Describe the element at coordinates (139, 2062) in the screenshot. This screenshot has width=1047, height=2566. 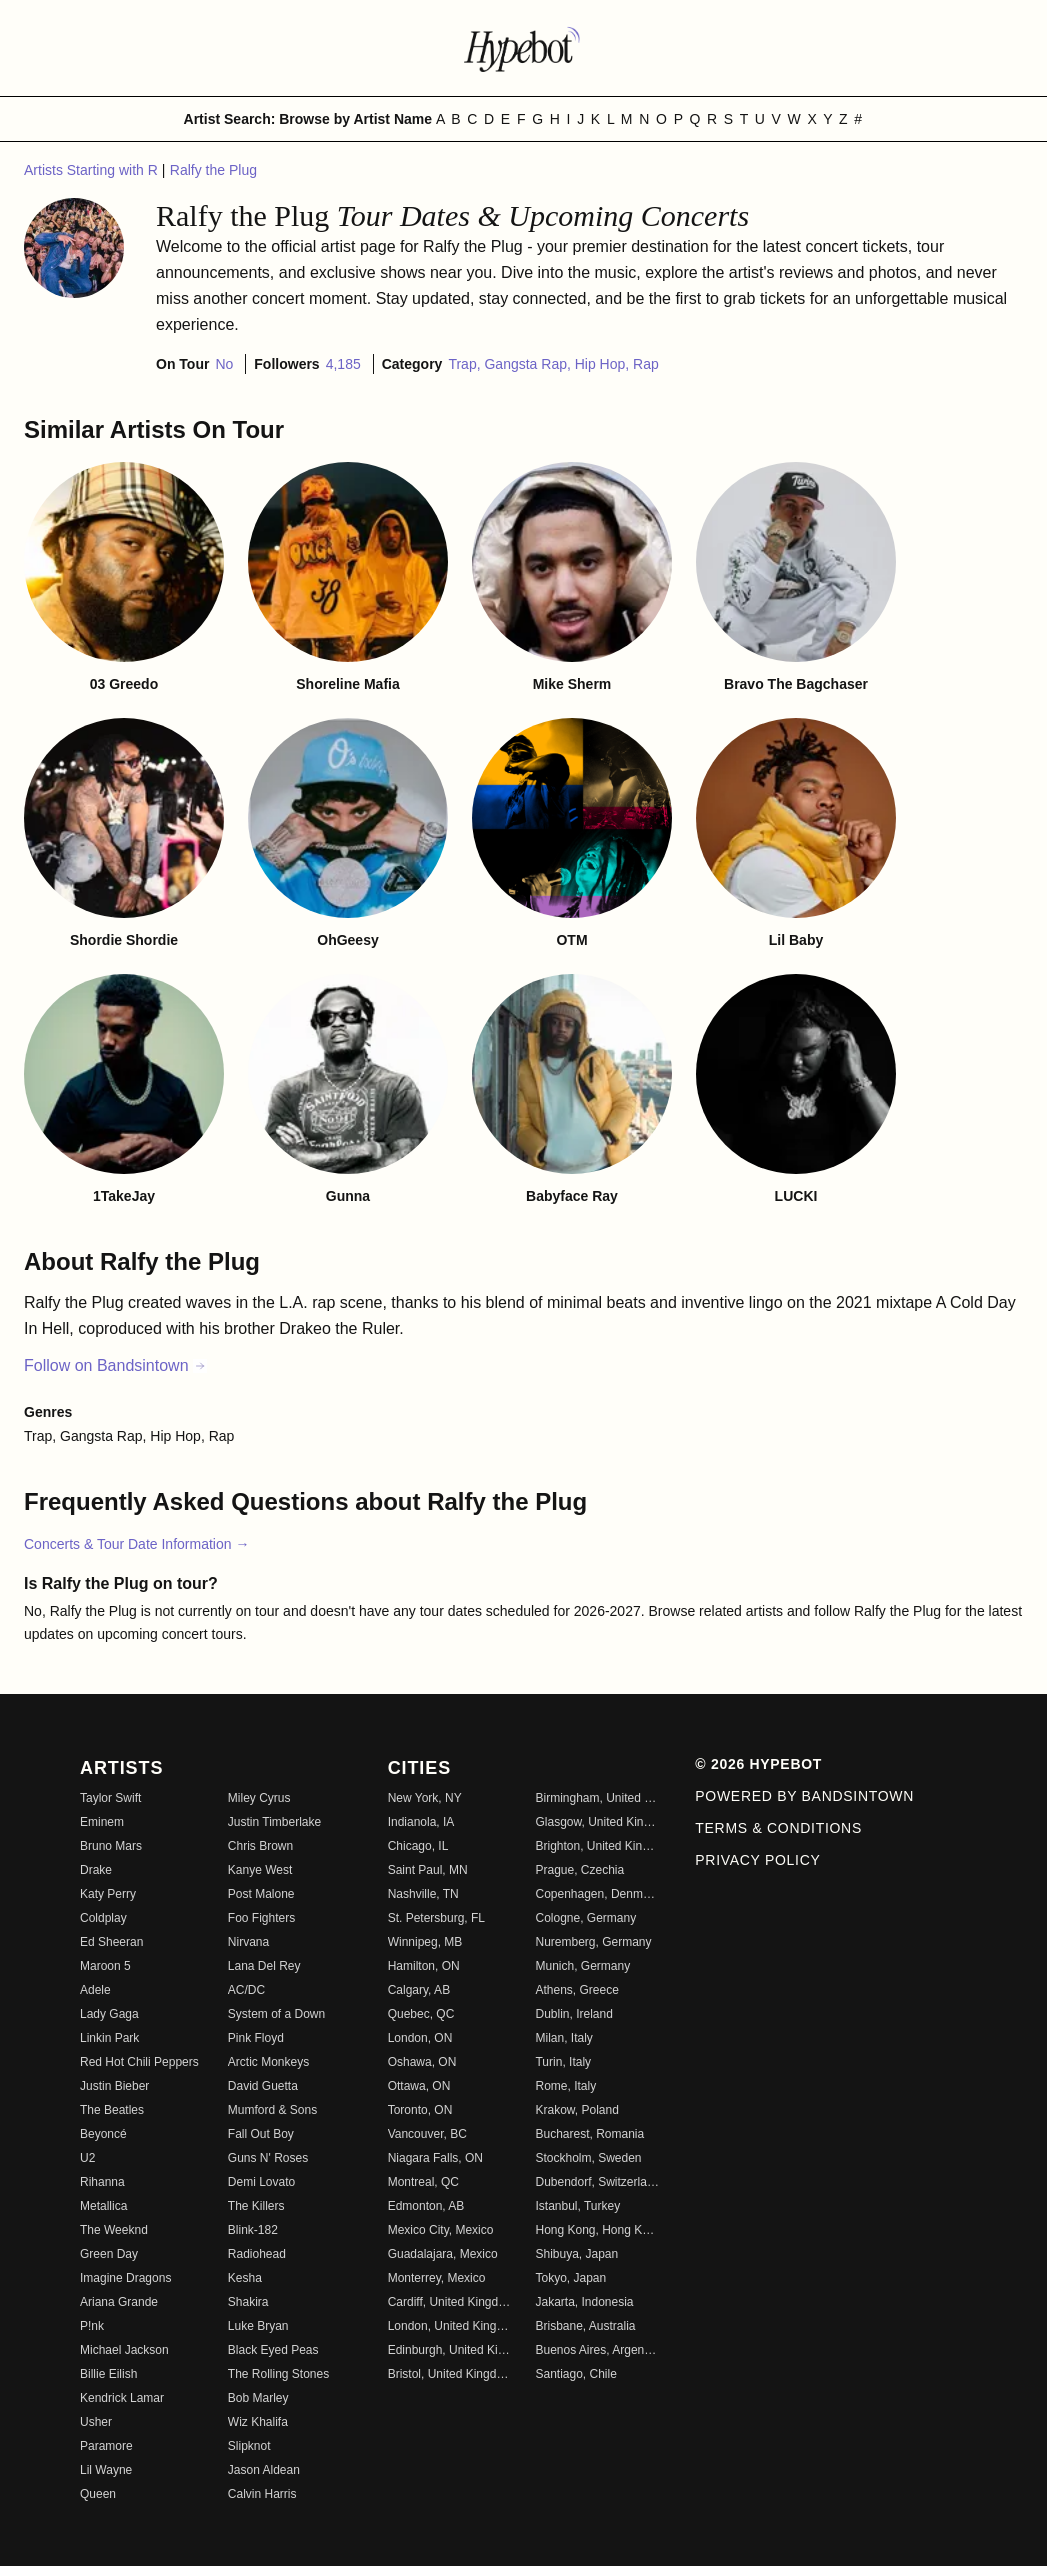
I see `Red Hot Chili Peppers` at that location.